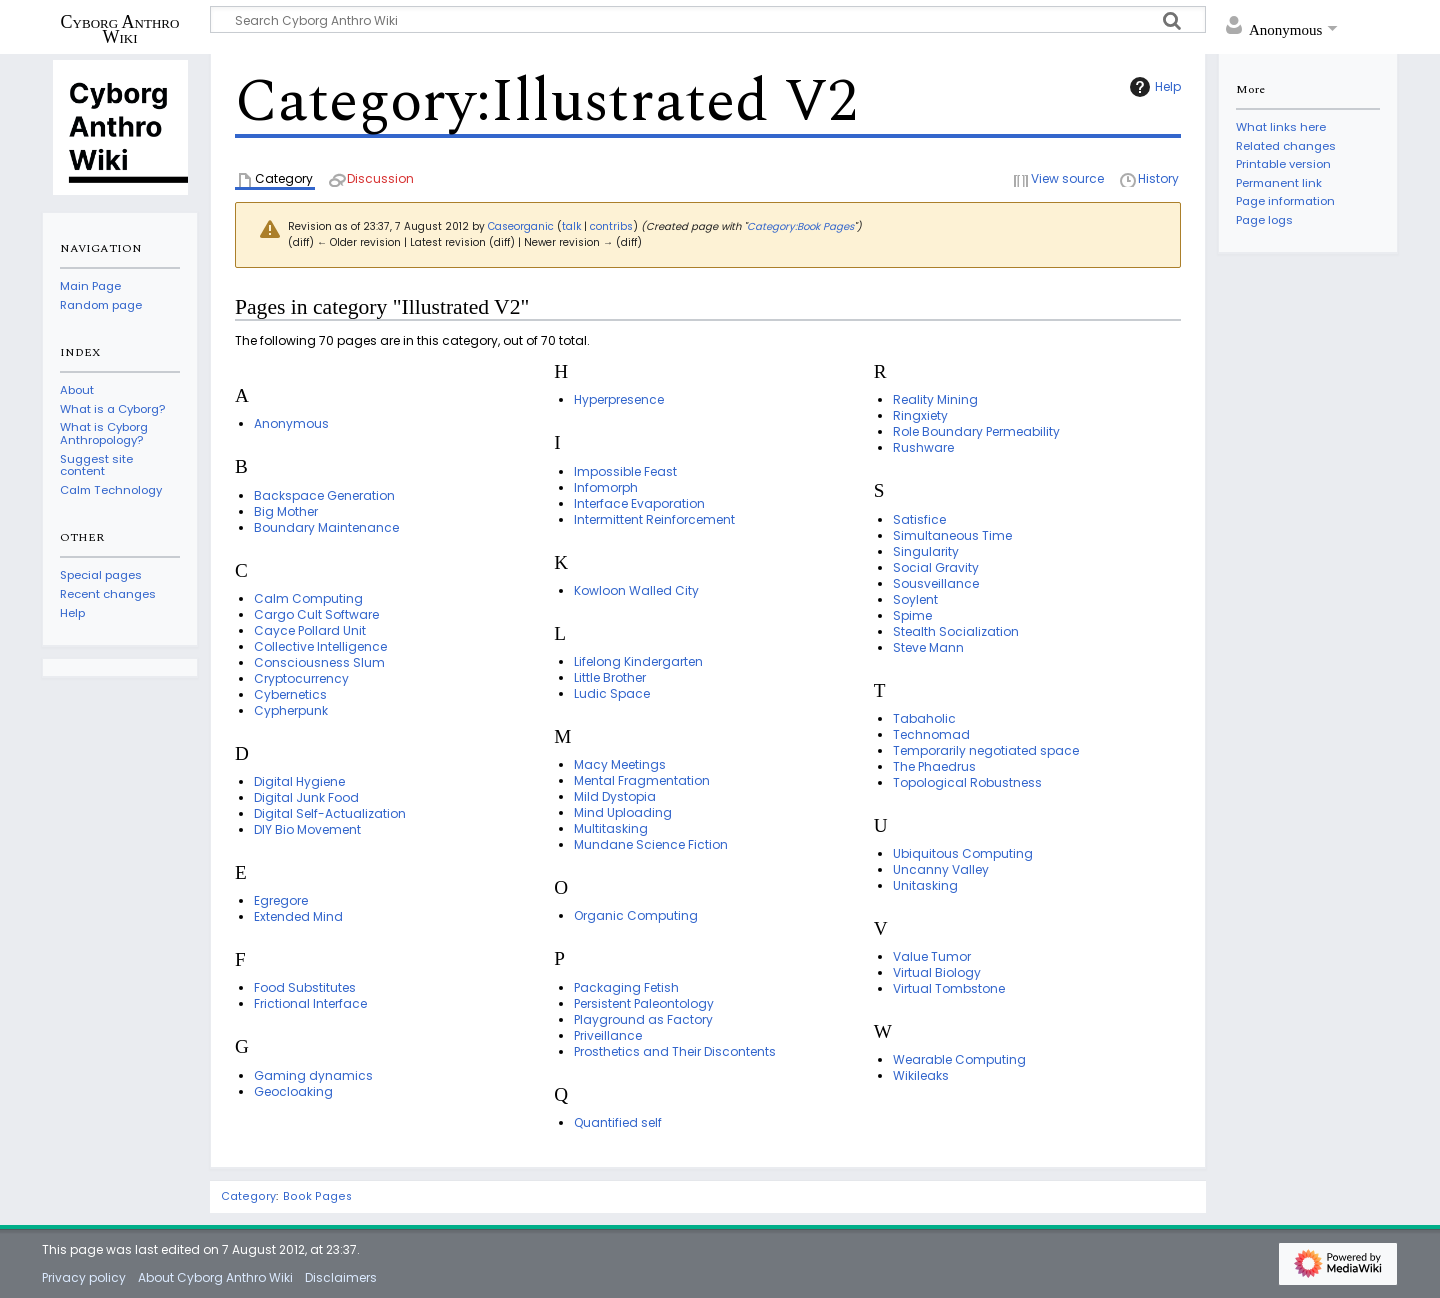 Image resolution: width=1440 pixels, height=1298 pixels. Describe the element at coordinates (611, 828) in the screenshot. I see `Multitasking` at that location.